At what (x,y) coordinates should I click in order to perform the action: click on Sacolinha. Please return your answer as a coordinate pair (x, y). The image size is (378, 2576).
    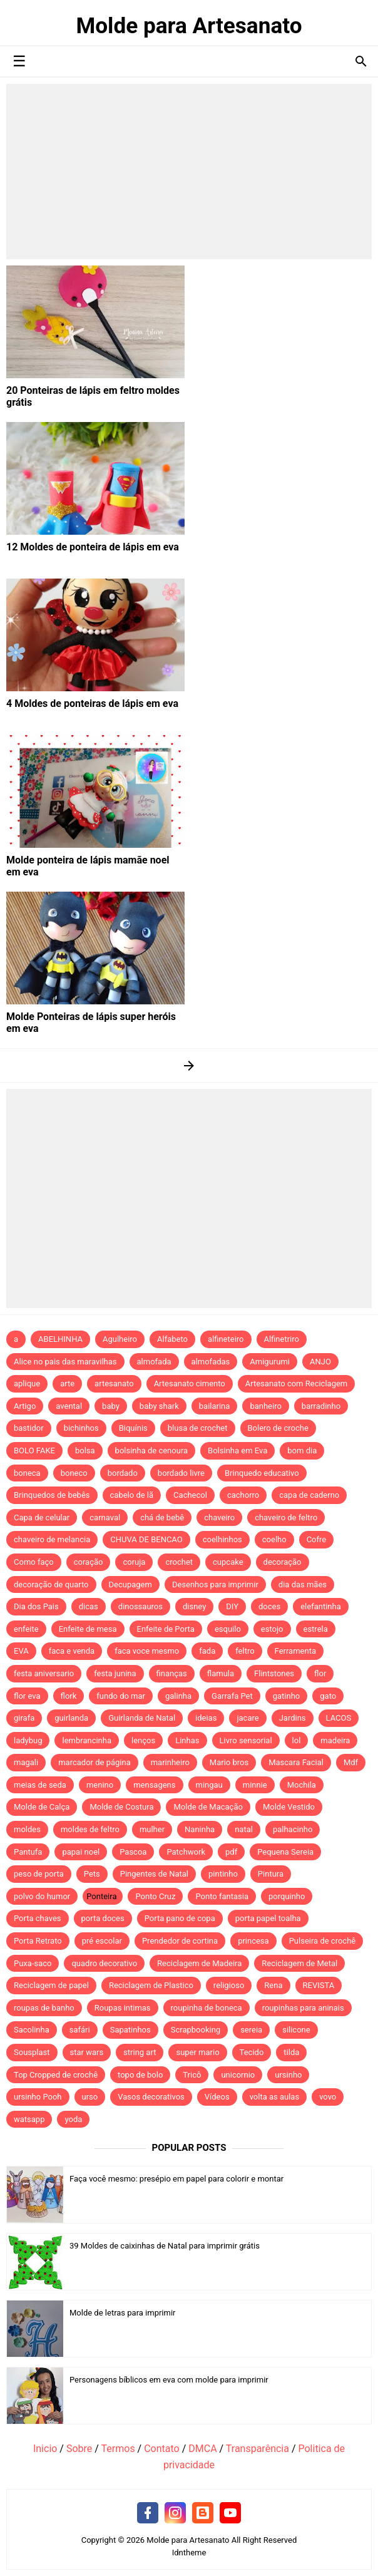
    Looking at the image, I should click on (31, 2029).